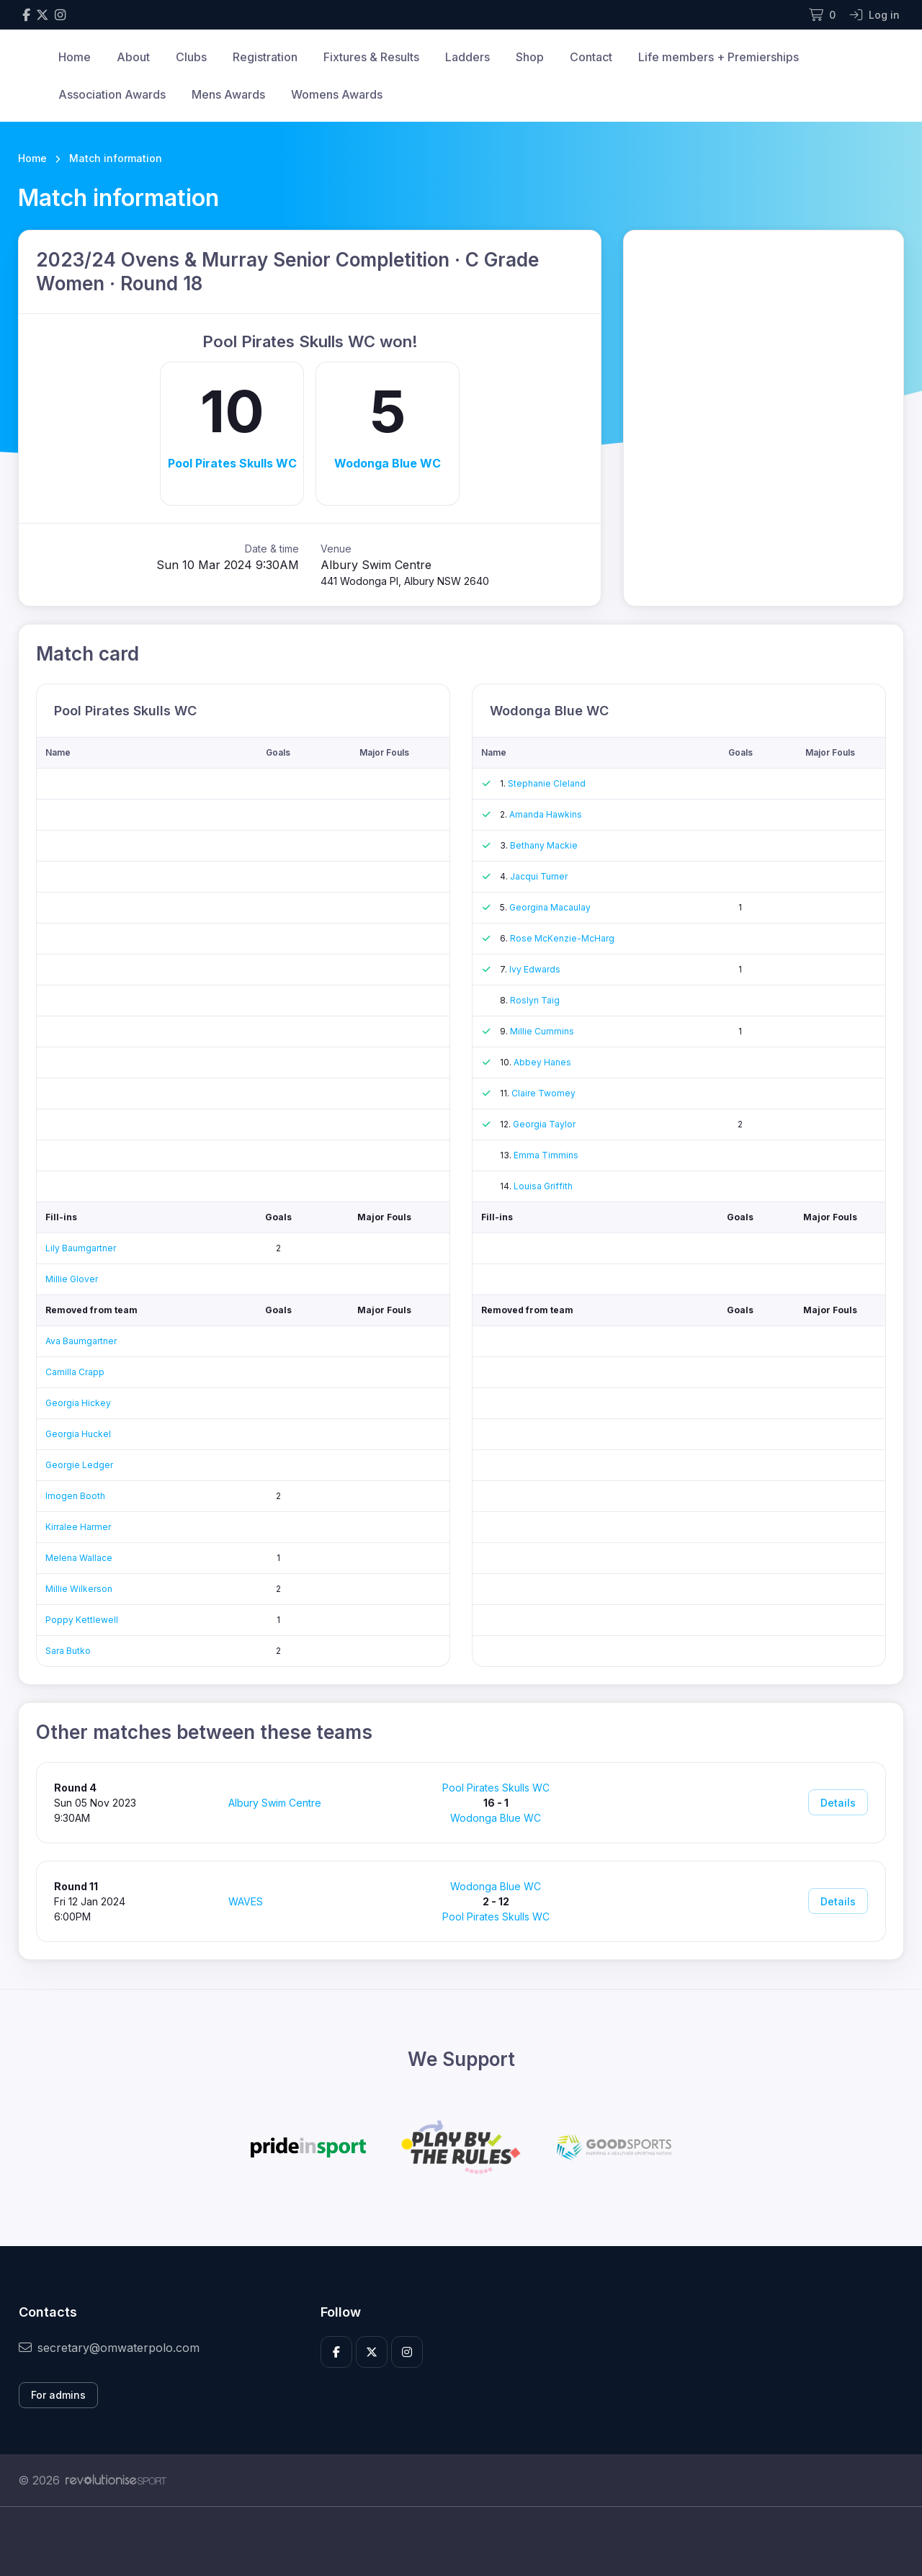 The image size is (922, 2576). What do you see at coordinates (112, 94) in the screenshot?
I see `Association Awards` at bounding box center [112, 94].